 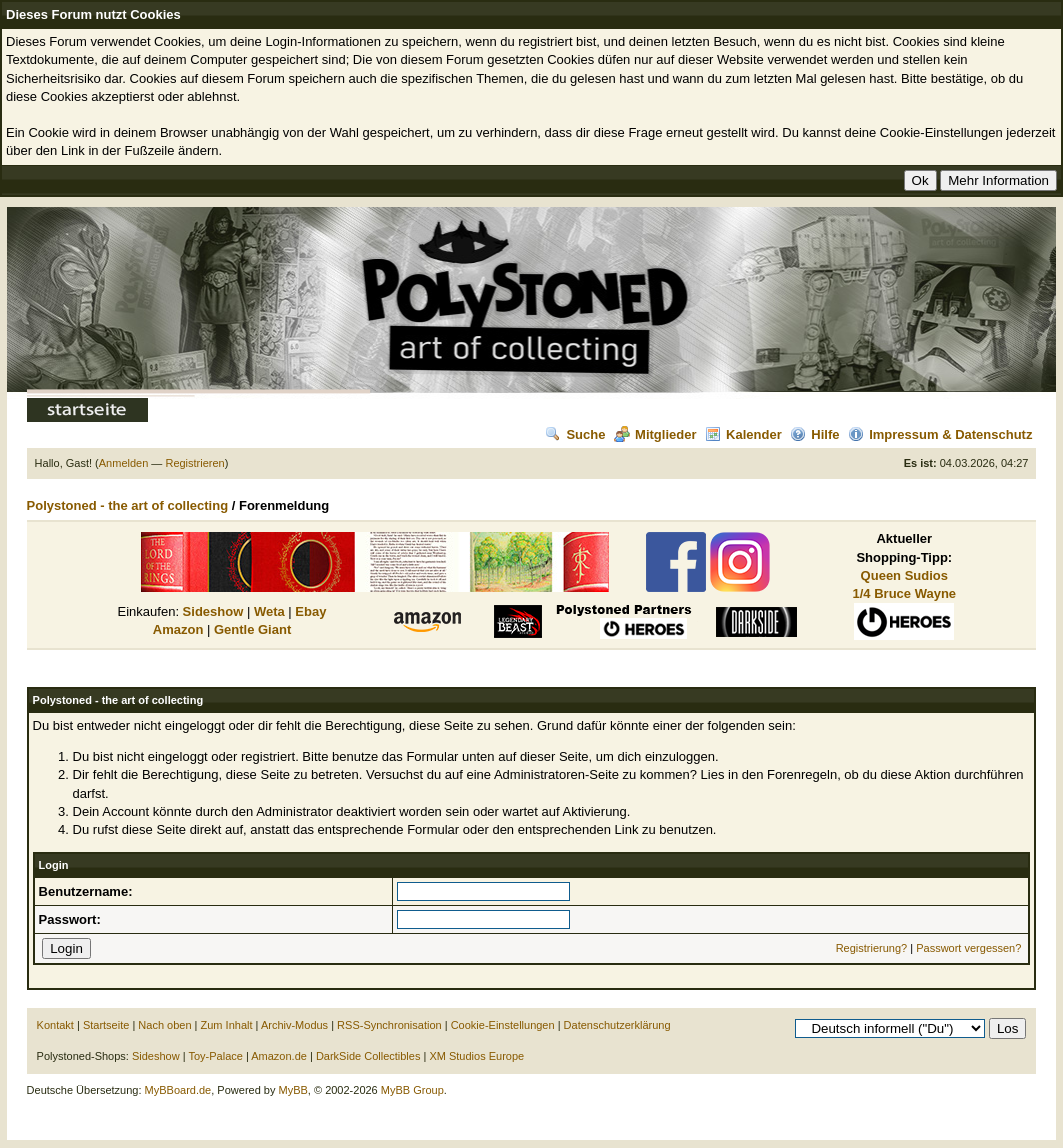 What do you see at coordinates (106, 1025) in the screenshot?
I see `Startseite` at bounding box center [106, 1025].